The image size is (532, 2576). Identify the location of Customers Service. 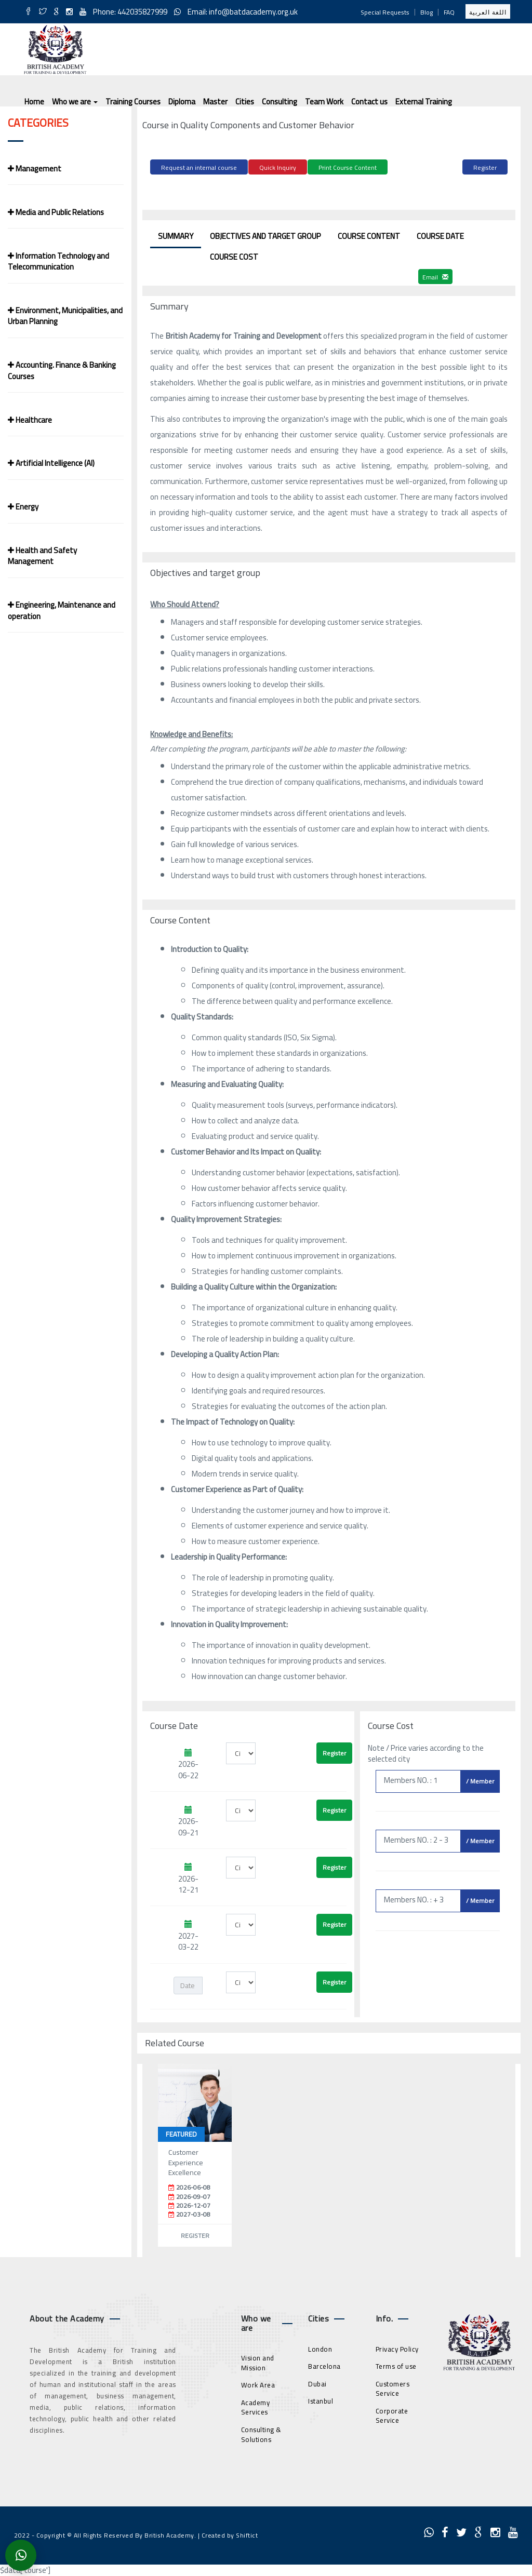
(393, 2387).